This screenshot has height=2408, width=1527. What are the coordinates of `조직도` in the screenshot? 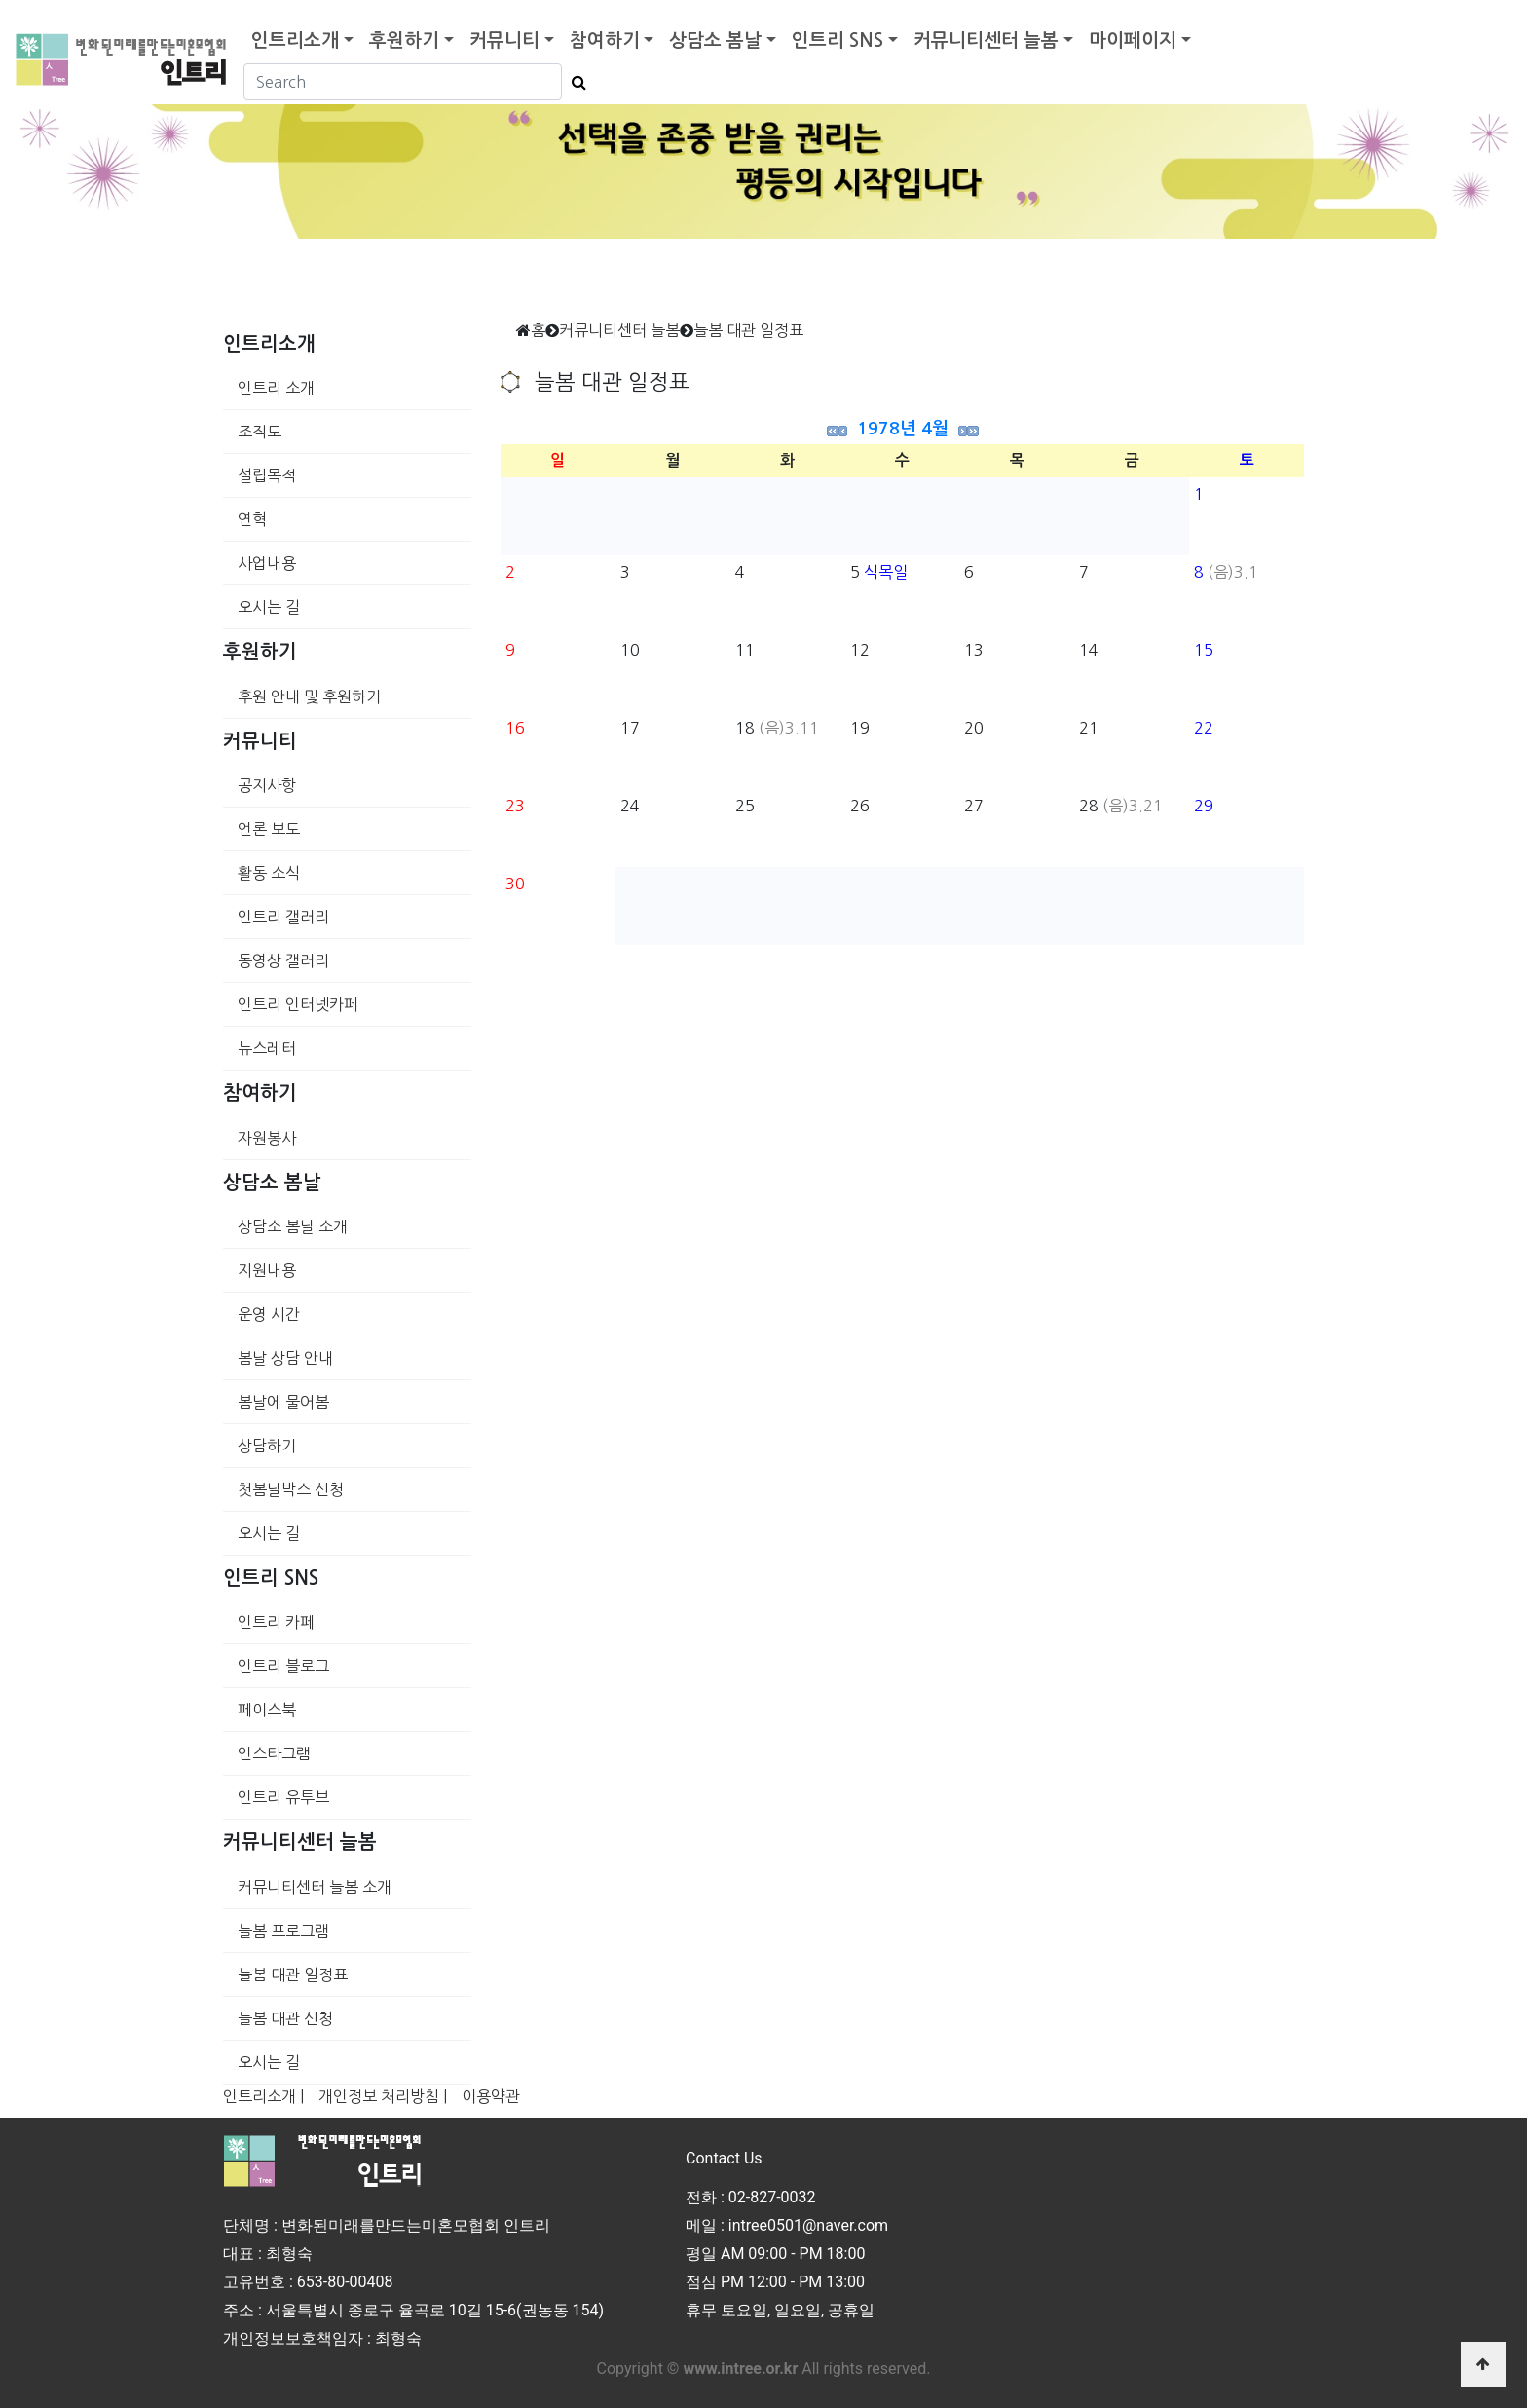 It's located at (259, 431).